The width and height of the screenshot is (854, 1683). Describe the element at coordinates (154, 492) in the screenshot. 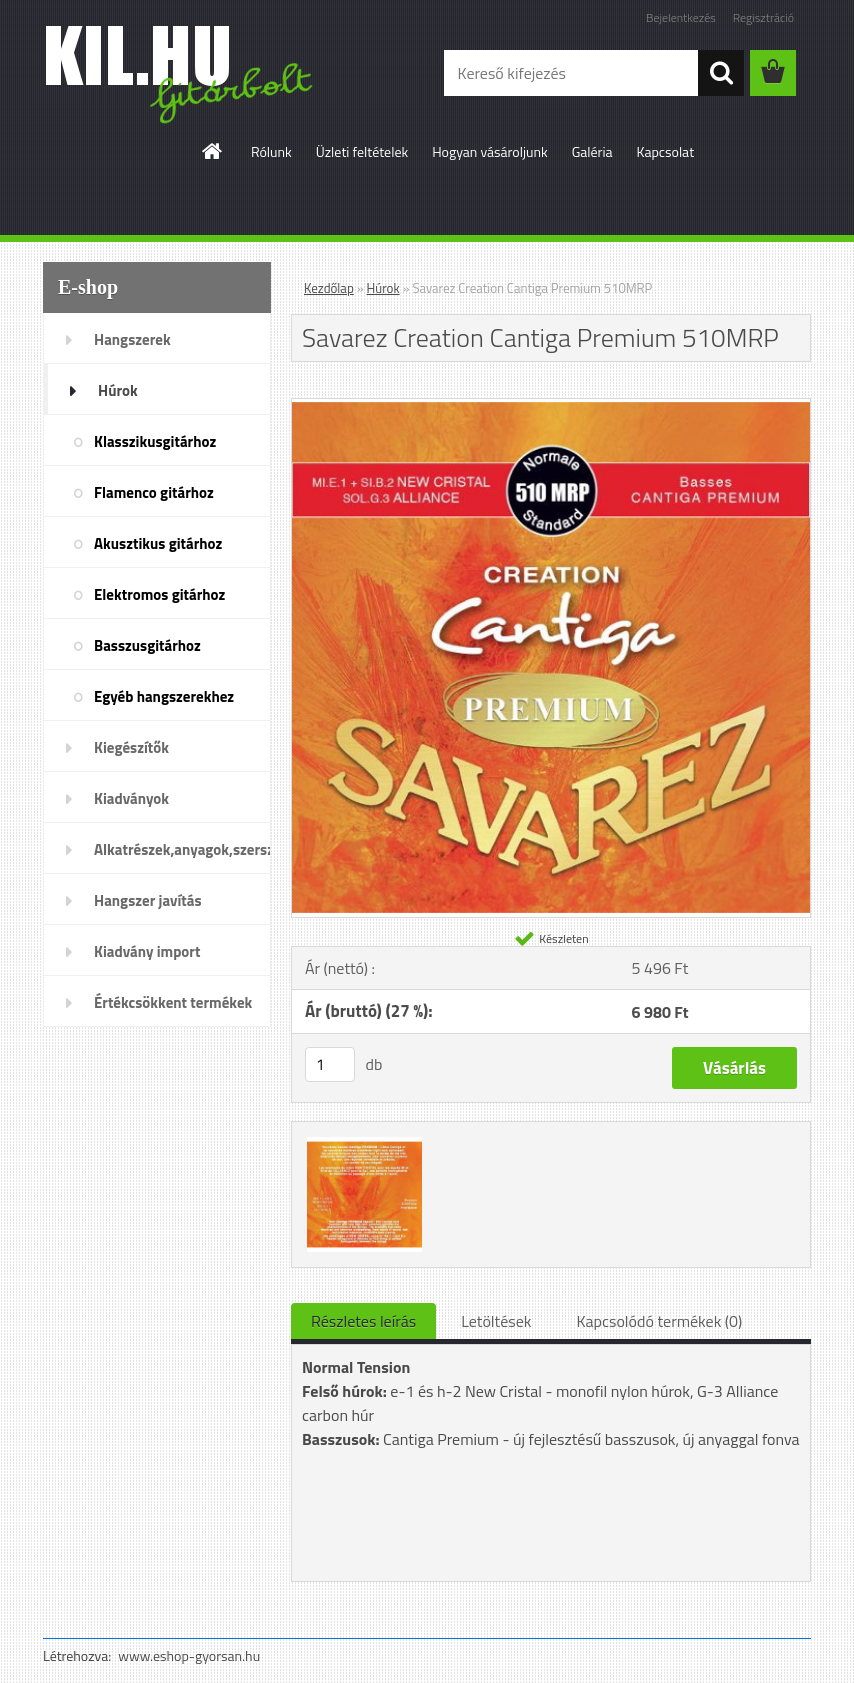

I see `Flamenco gitárhoz` at that location.